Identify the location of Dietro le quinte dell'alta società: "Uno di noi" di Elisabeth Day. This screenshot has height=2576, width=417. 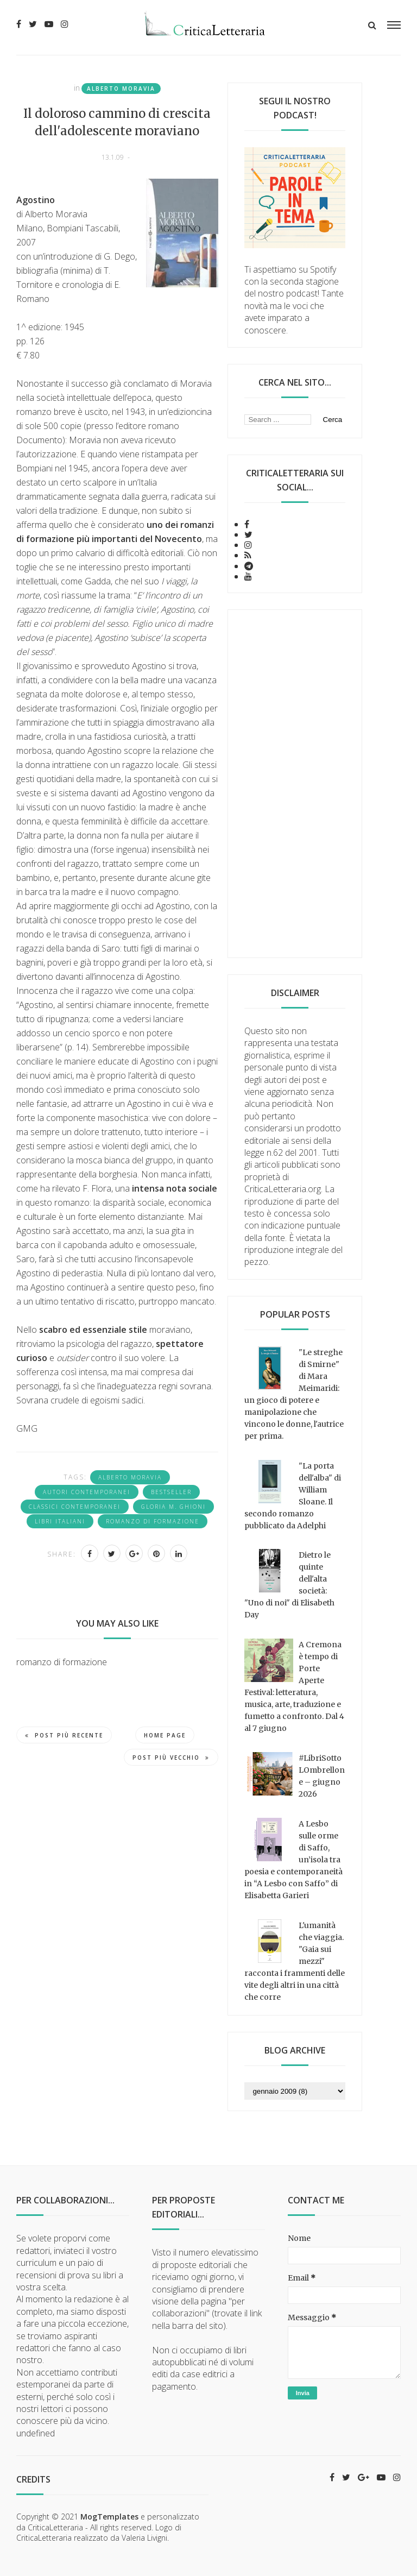
(289, 1585).